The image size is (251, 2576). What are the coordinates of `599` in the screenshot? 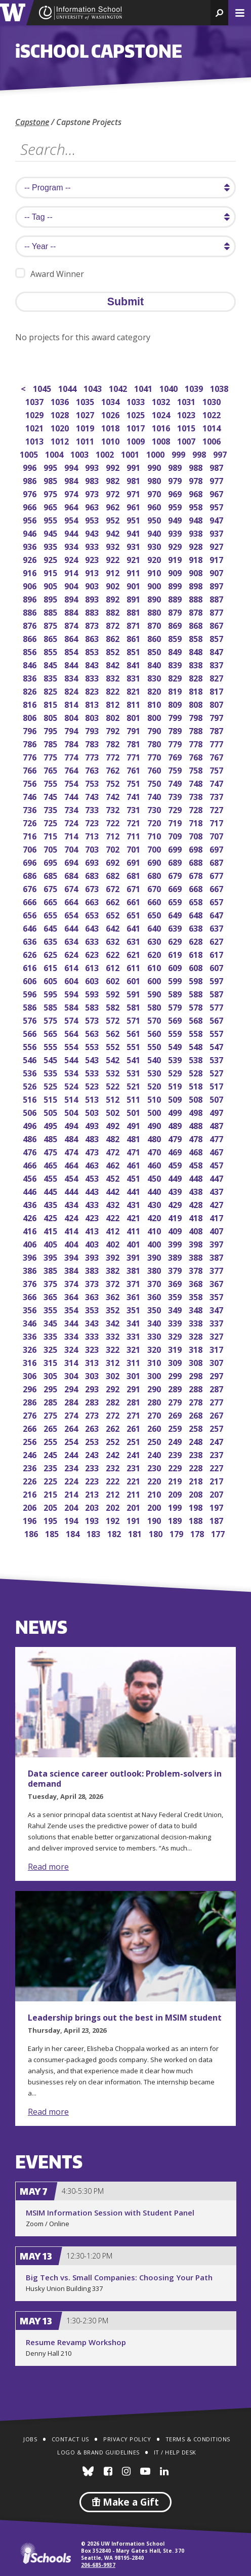 It's located at (176, 980).